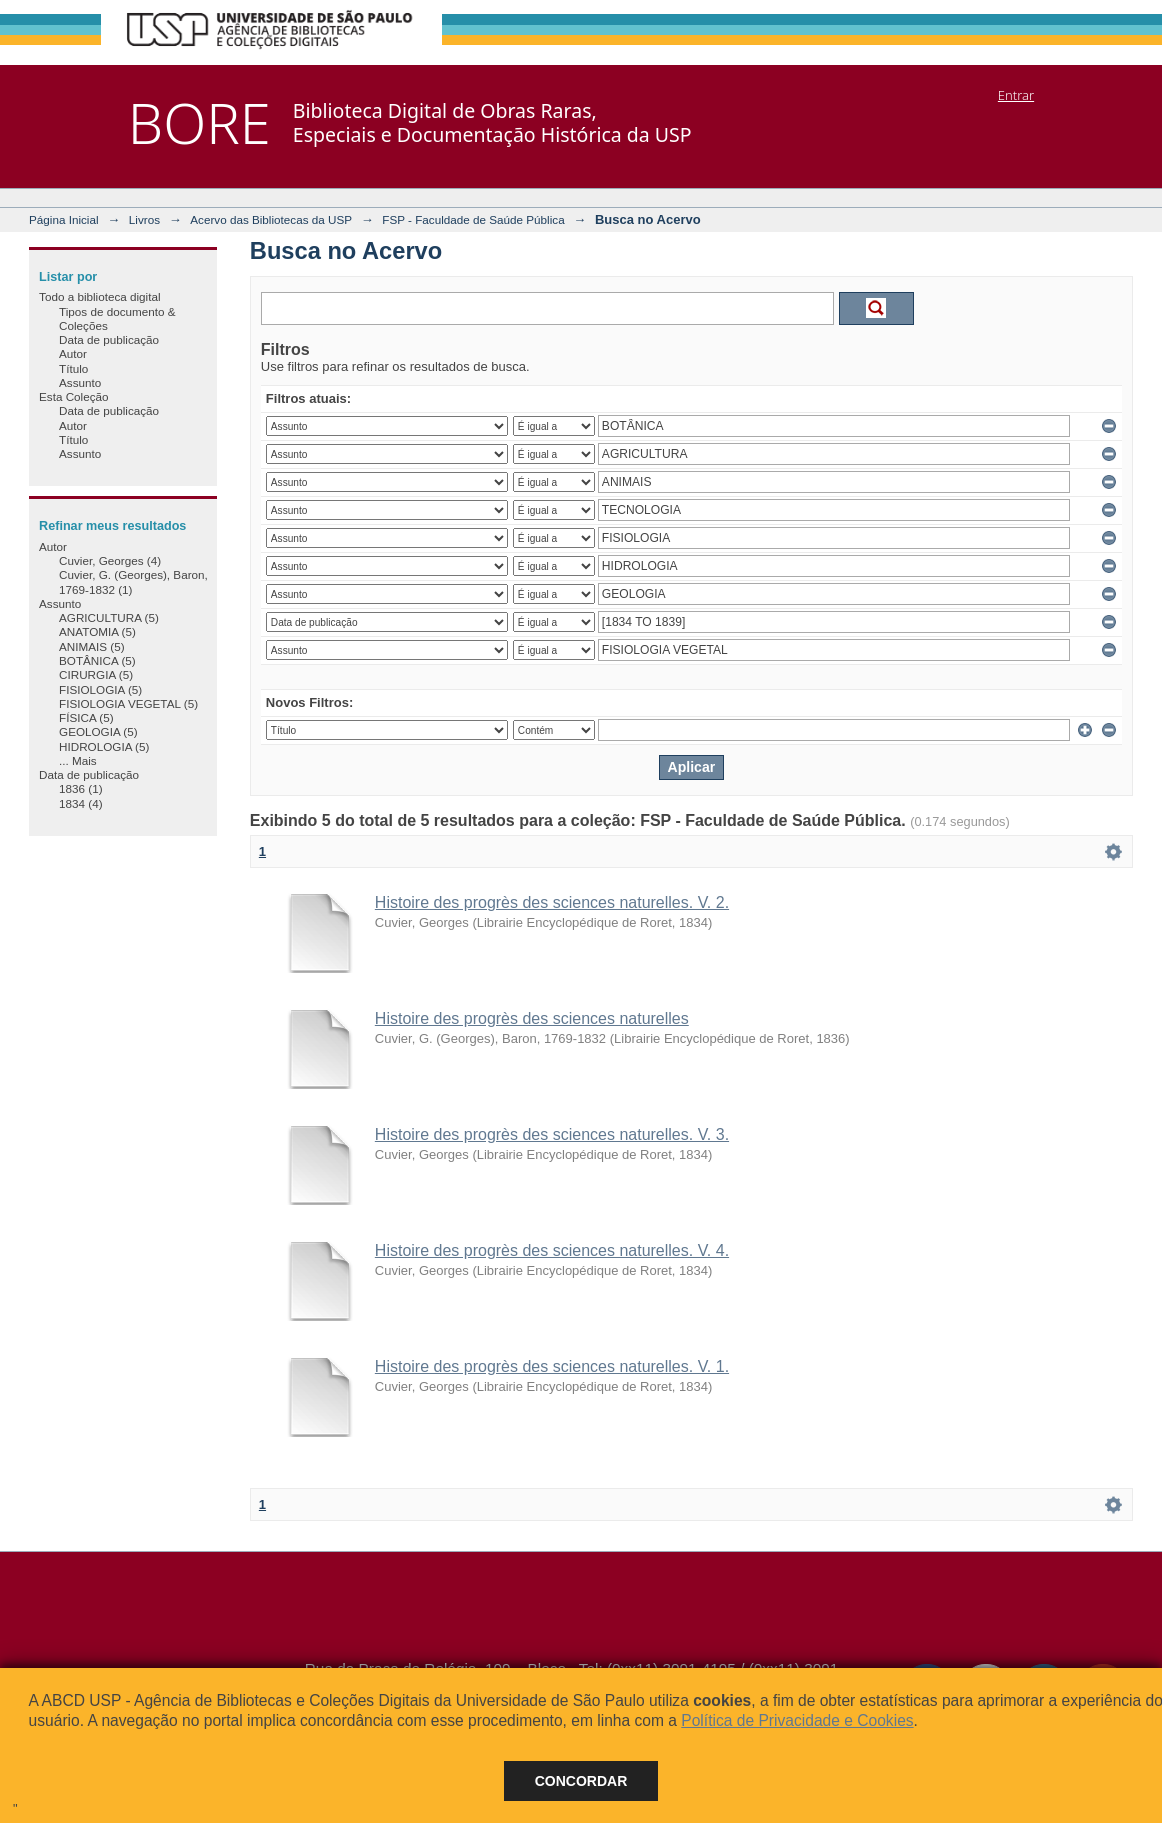  I want to click on Autor, so click(73, 353).